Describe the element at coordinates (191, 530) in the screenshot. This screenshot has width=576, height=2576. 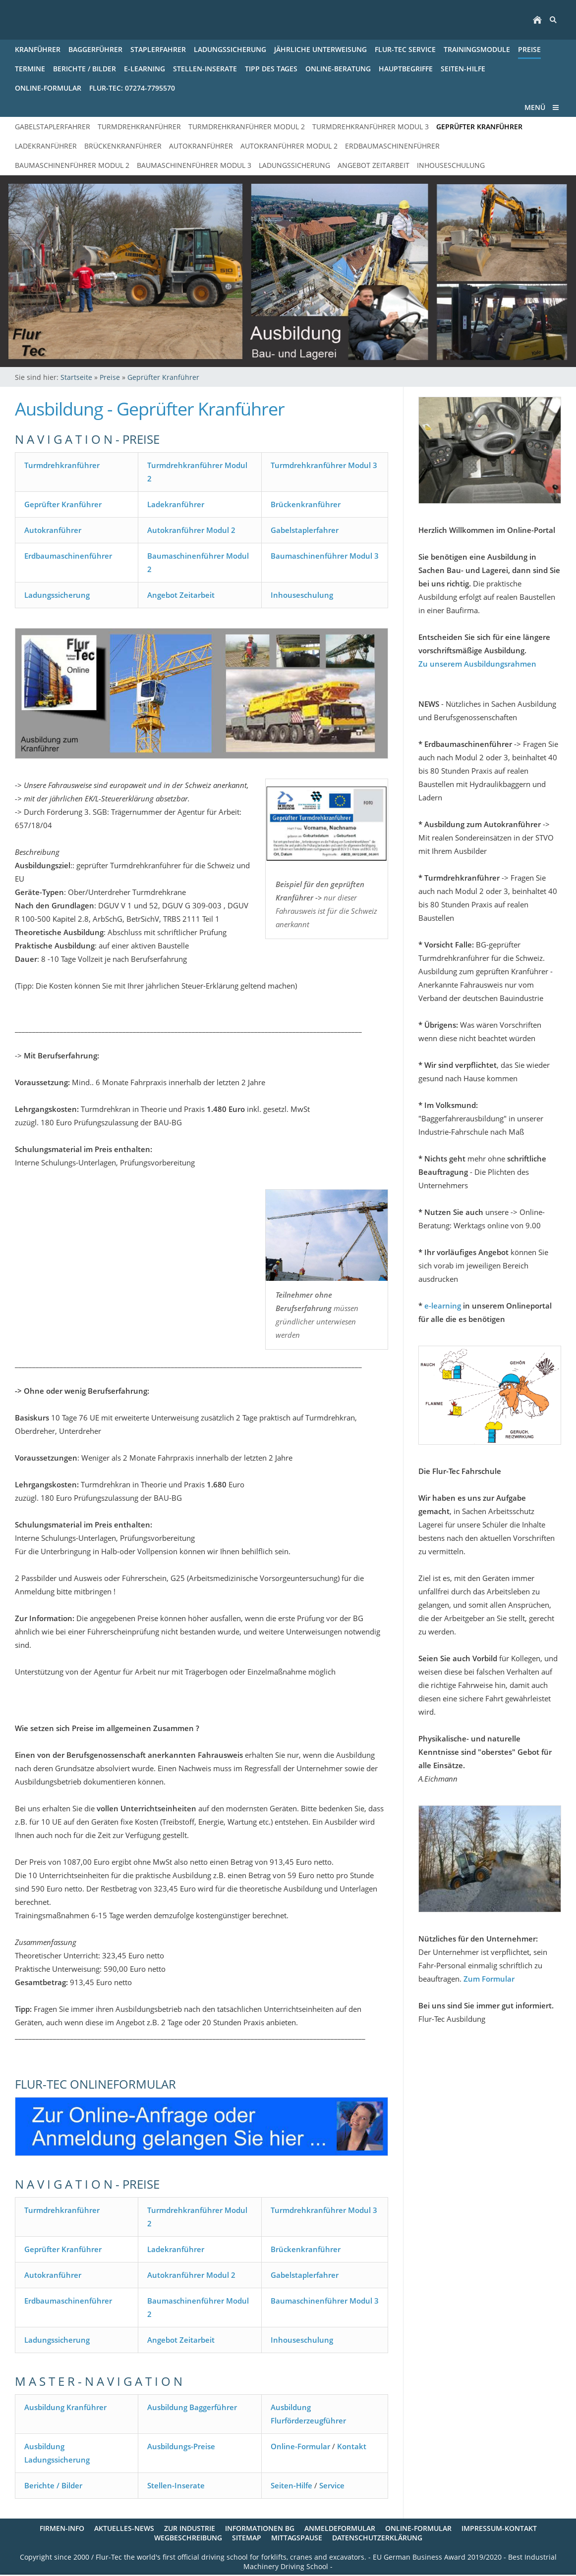
I see `Autokranführer Modul 2` at that location.